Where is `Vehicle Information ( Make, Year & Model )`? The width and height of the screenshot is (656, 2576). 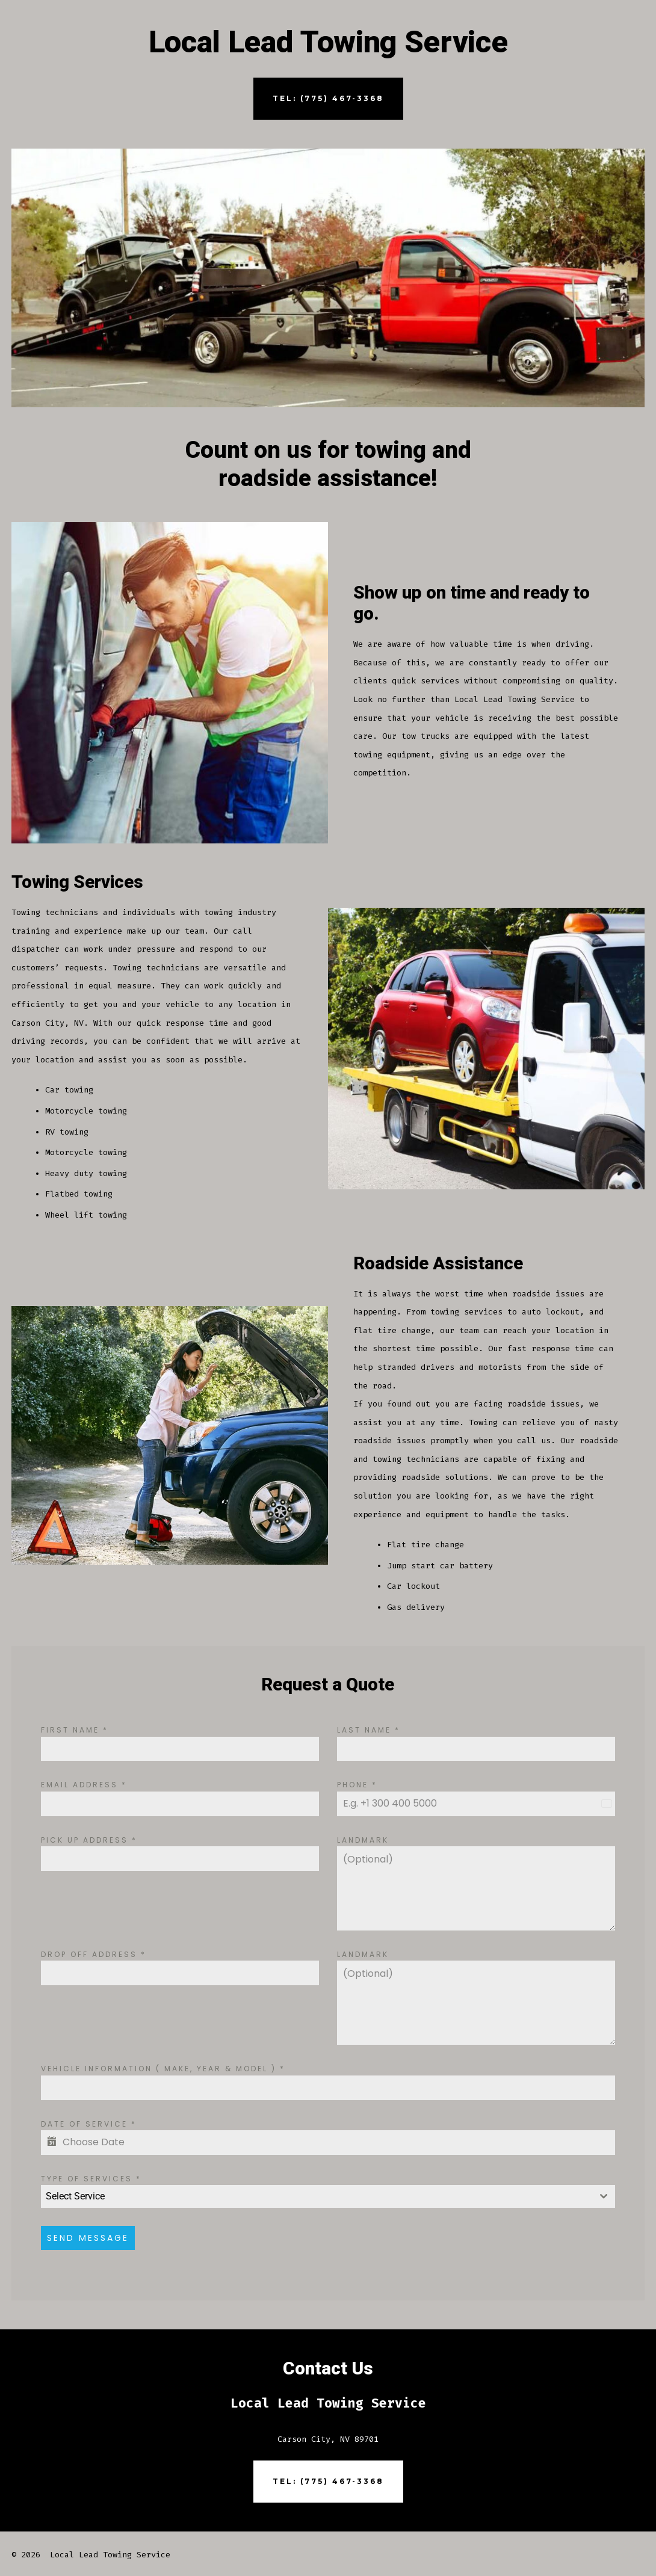
Vehicle Information ( Make, Year & Model ) is located at coordinates (163, 2068).